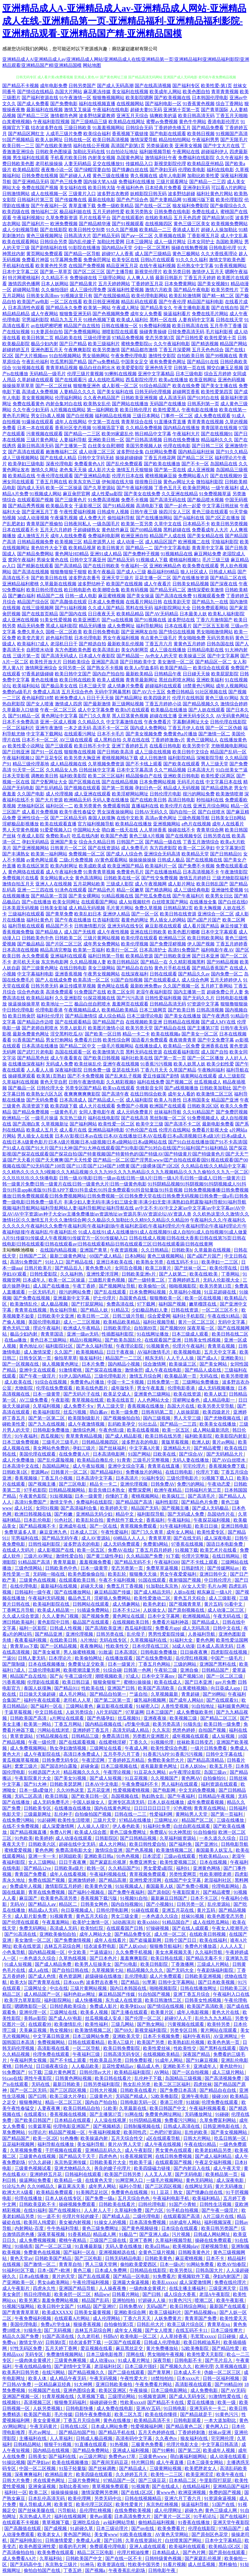 The height and width of the screenshot is (2576, 252). I want to click on 日欧美在线, so click(165, 1454).